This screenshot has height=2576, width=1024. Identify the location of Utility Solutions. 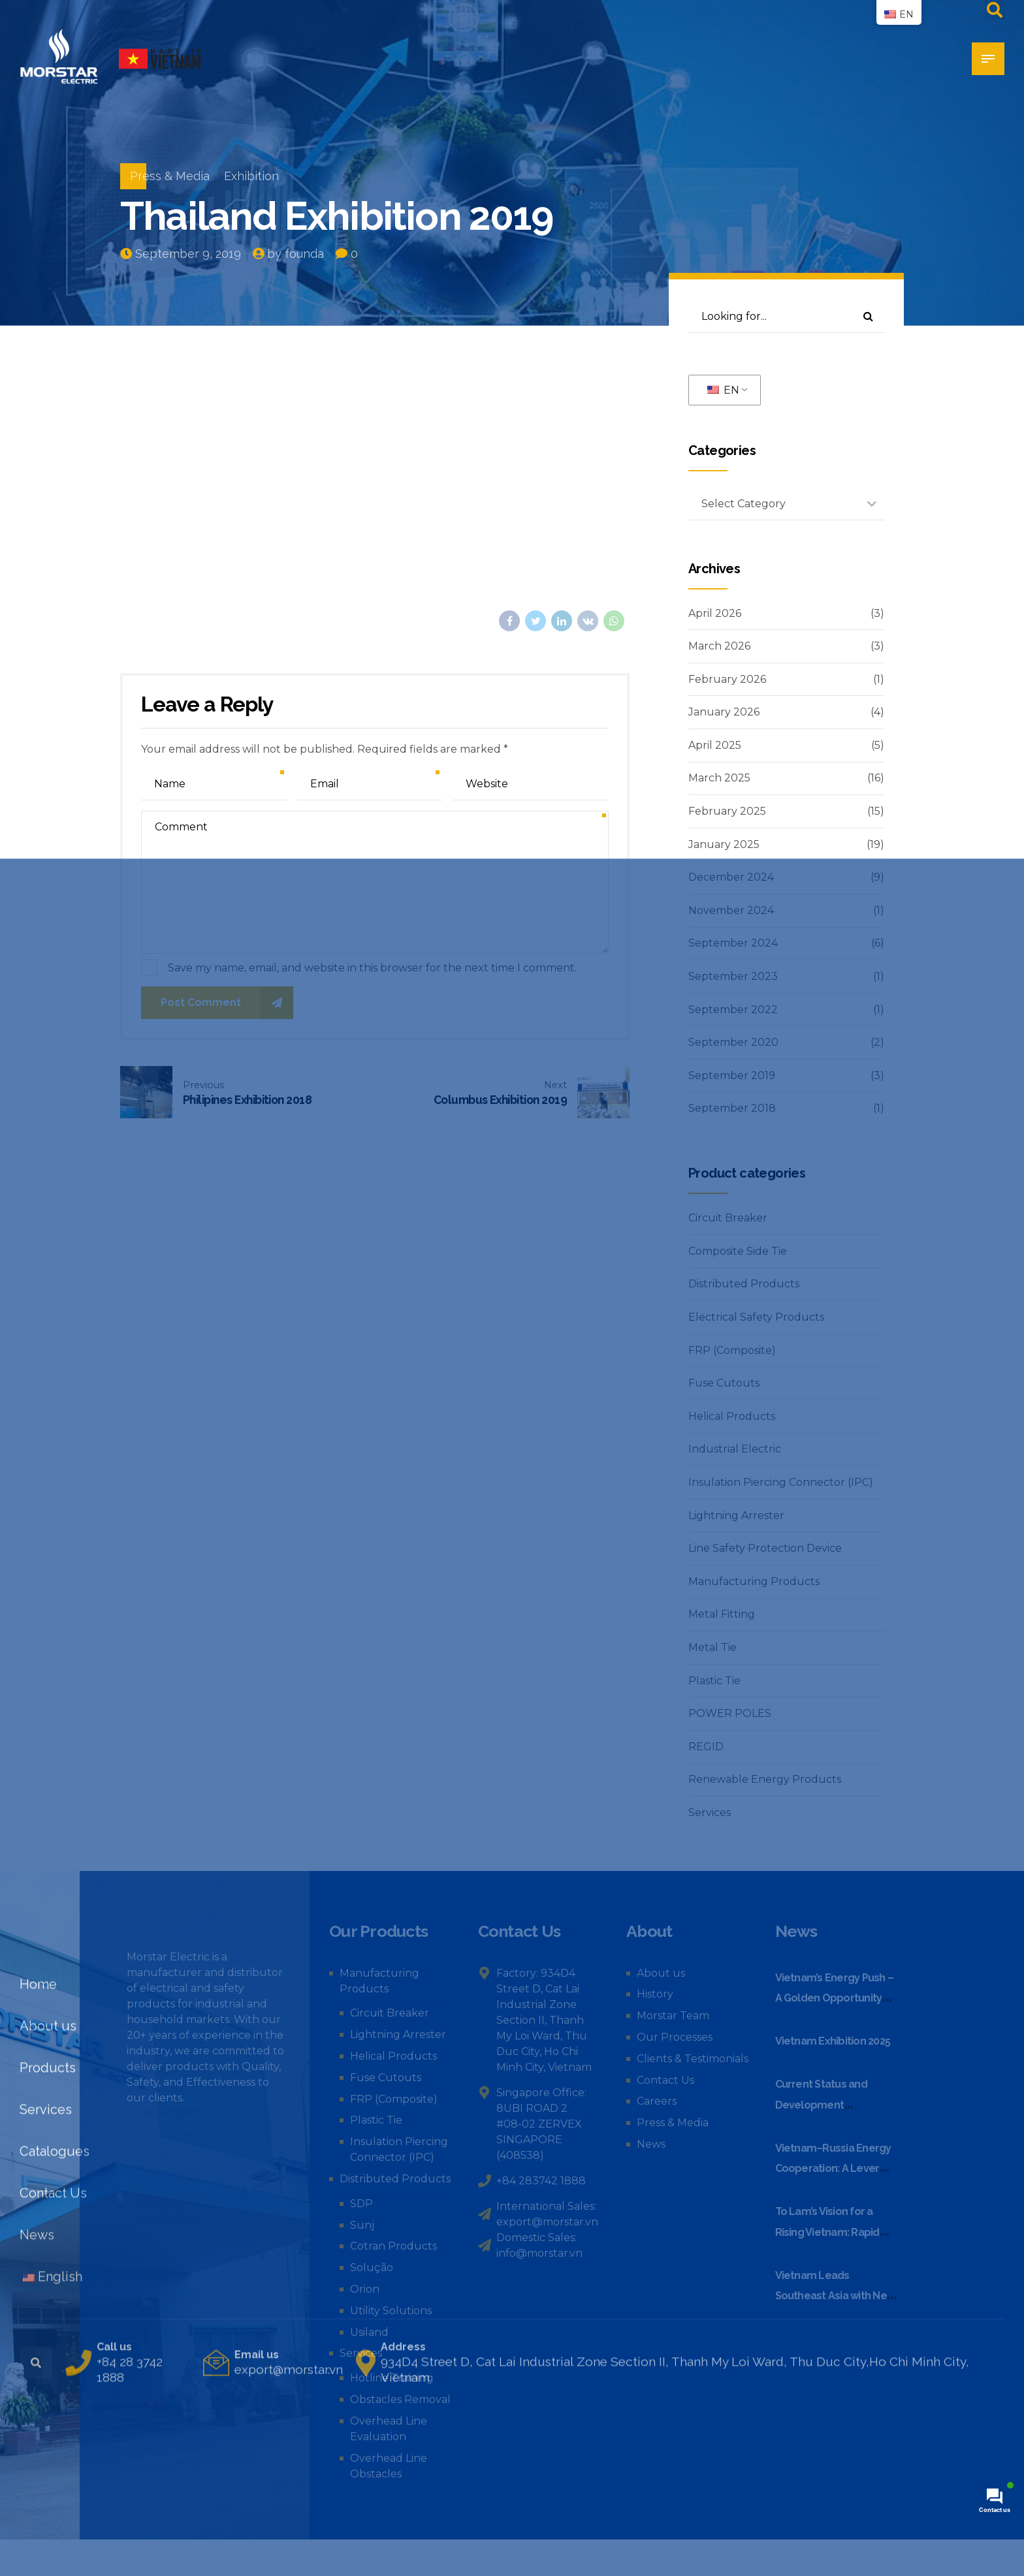
(391, 2310).